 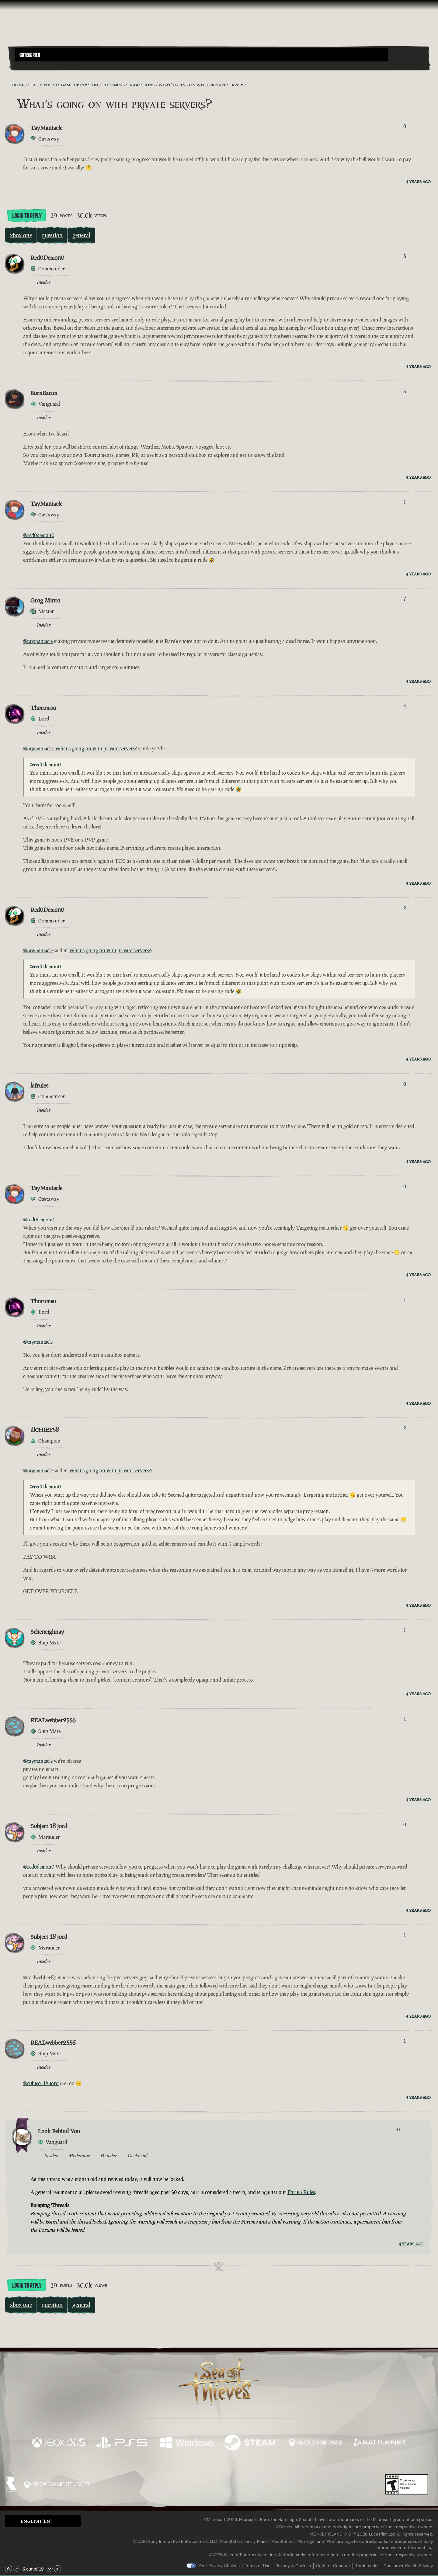 I want to click on [Available on Battle.net], so click(x=379, y=2443).